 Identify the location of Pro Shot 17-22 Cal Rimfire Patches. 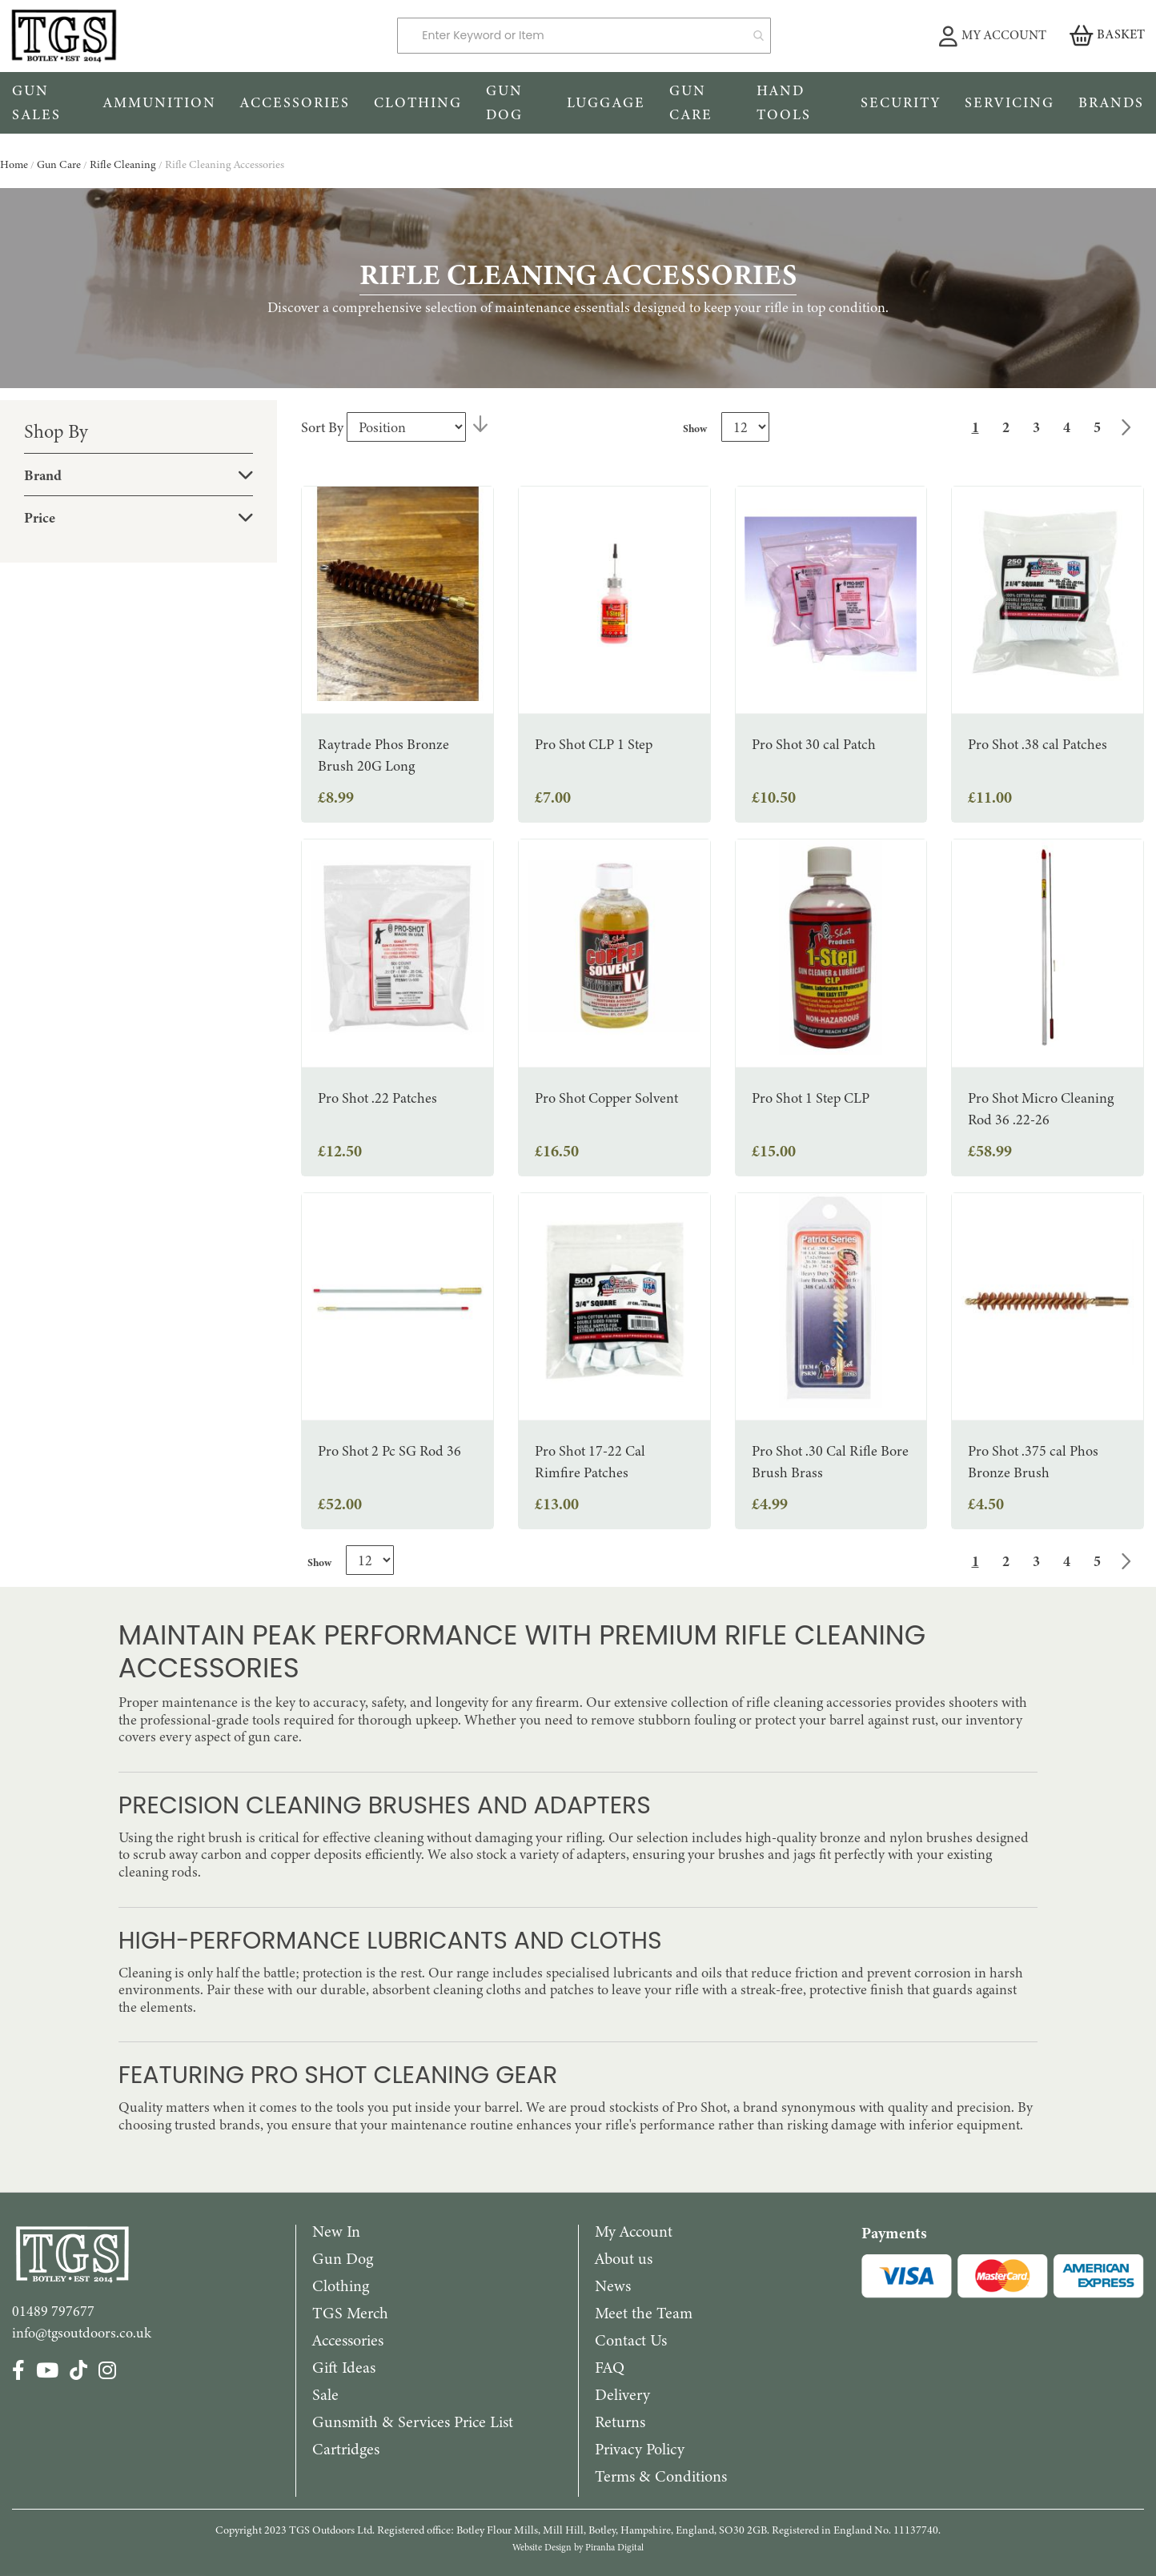
(590, 1461).